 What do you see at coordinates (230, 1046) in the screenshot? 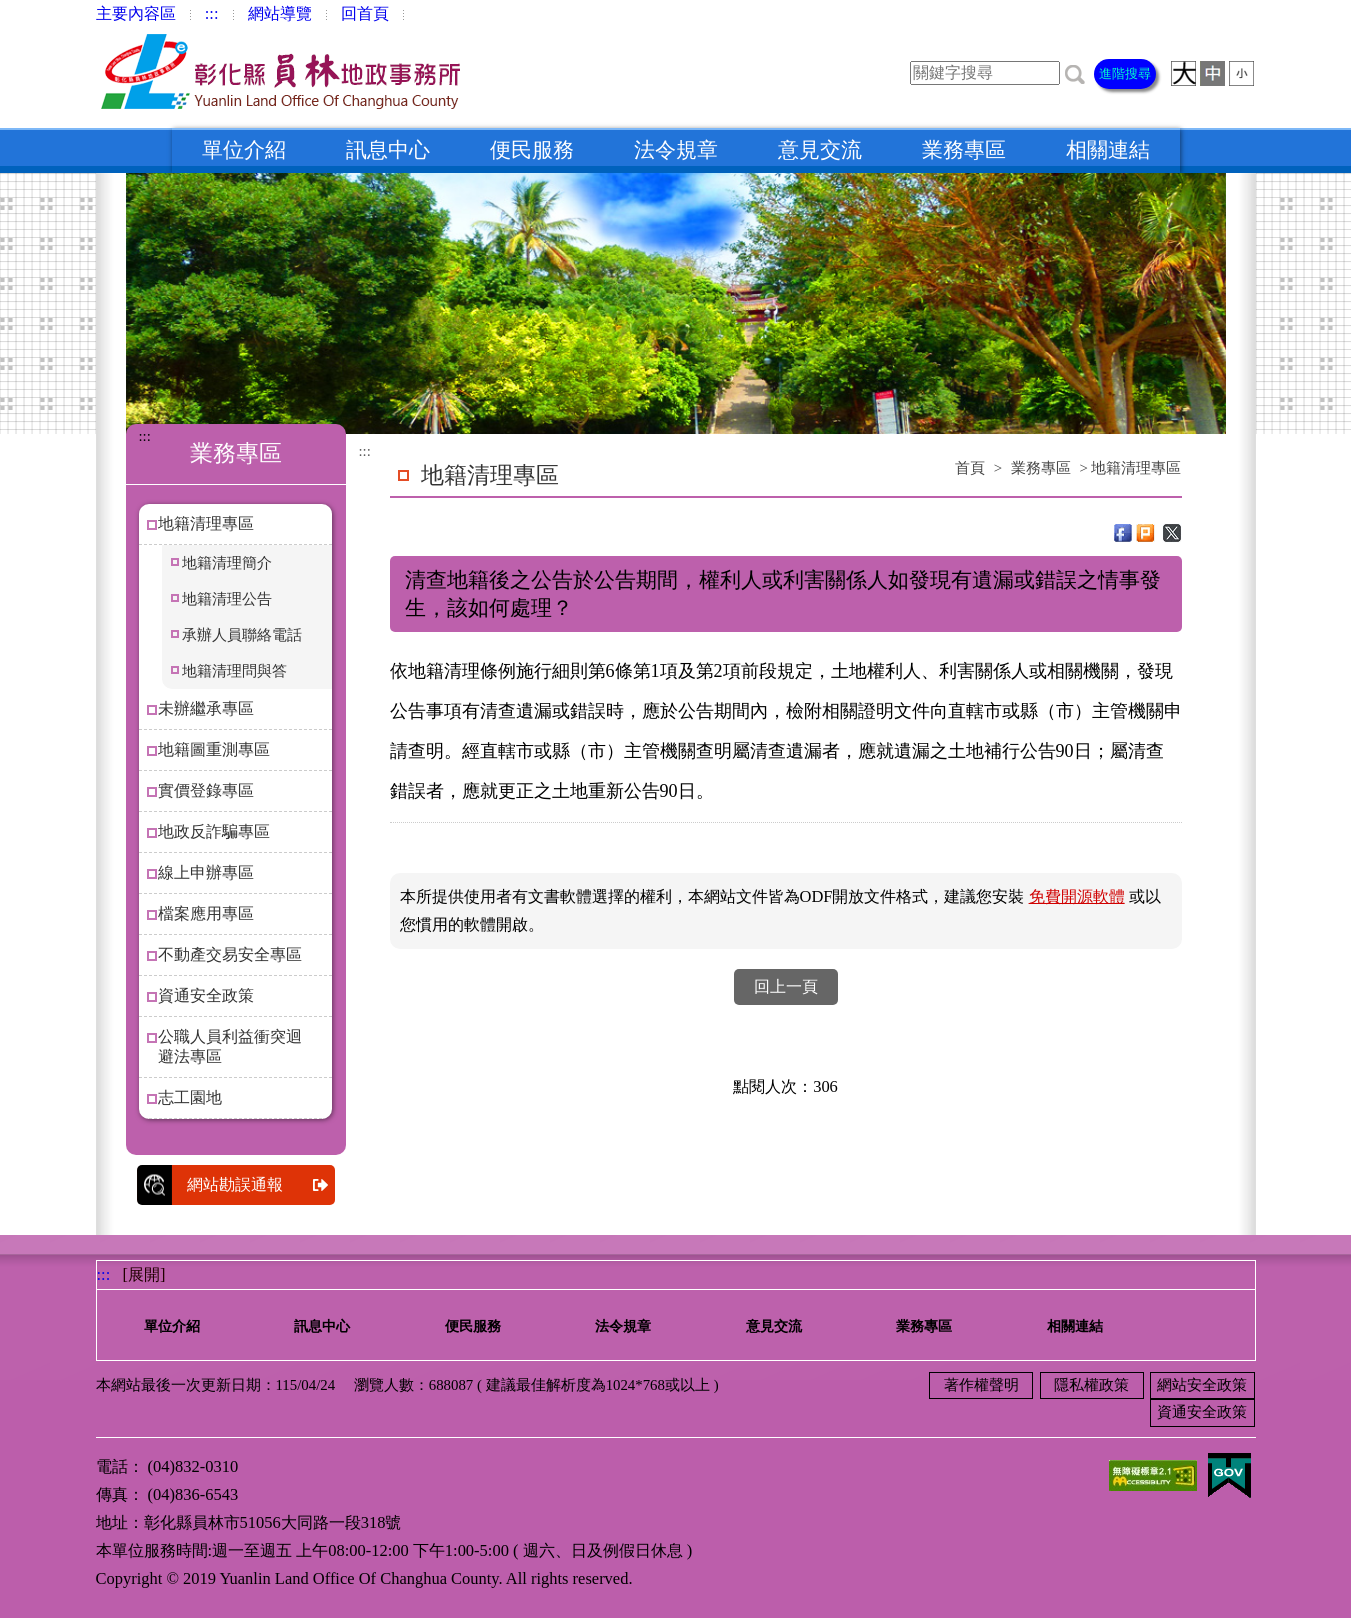
I see `公職人員利益衝突迴避法專區` at bounding box center [230, 1046].